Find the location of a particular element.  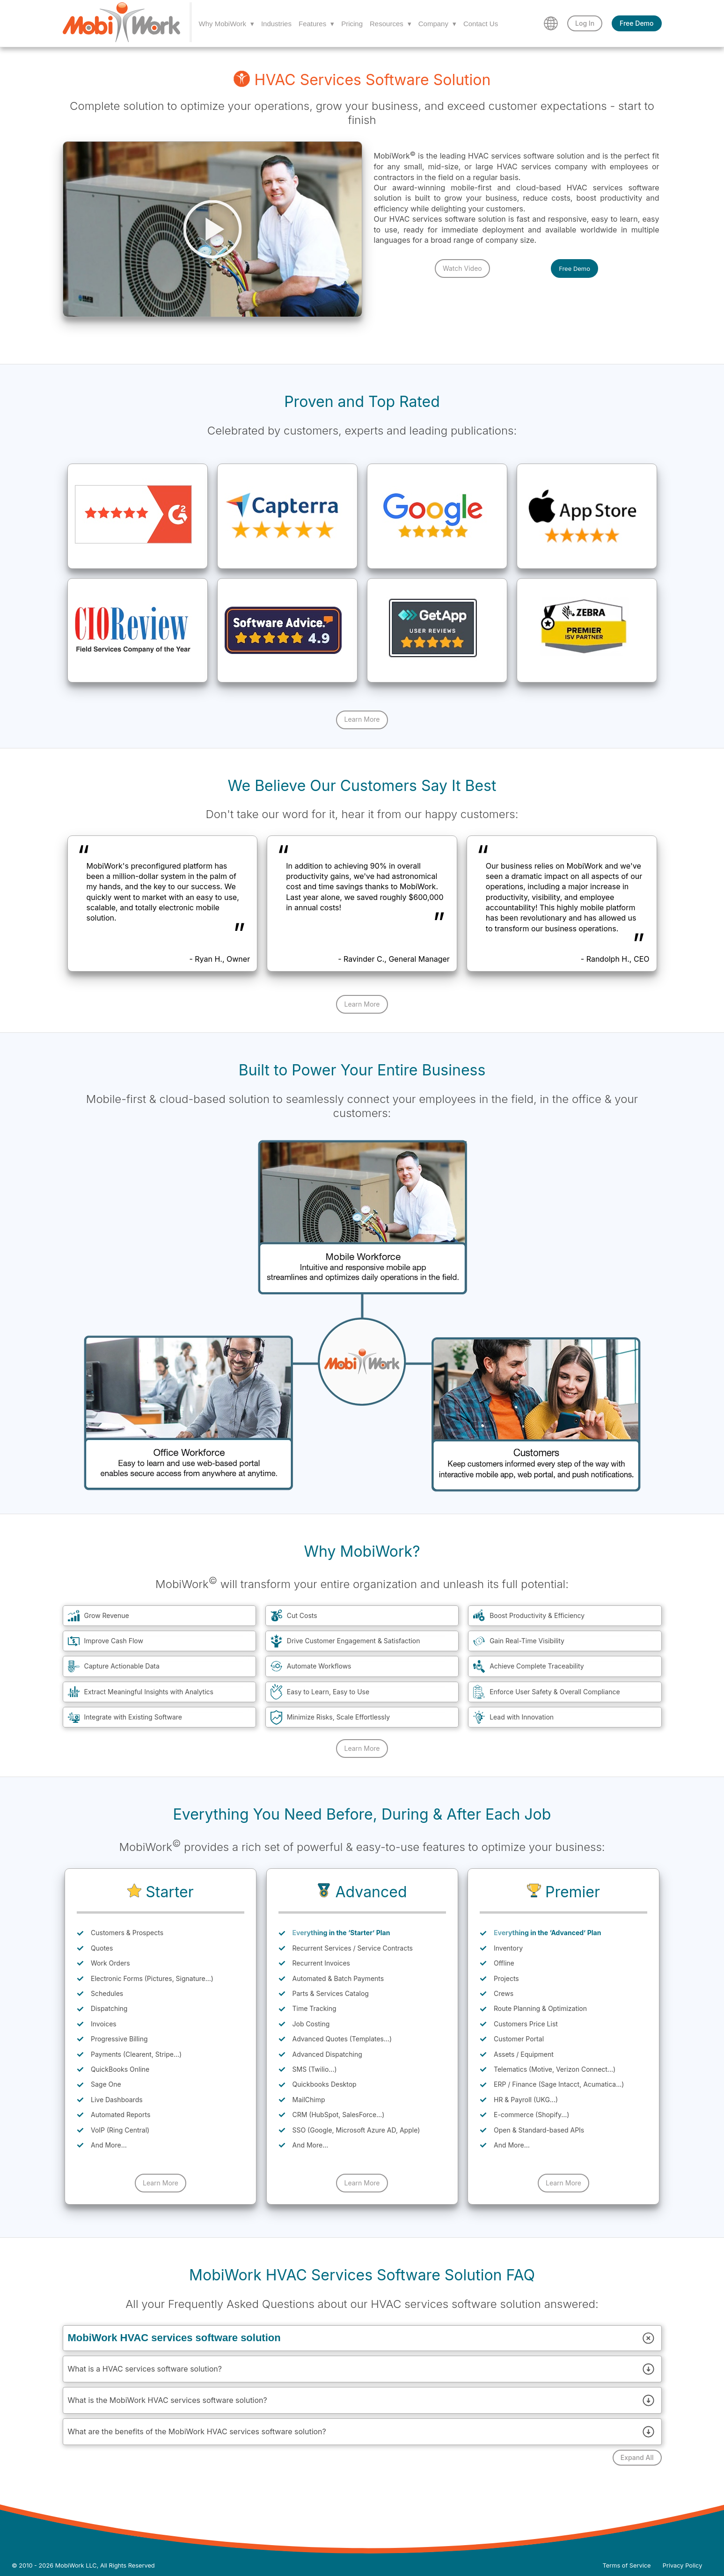

Improve Cash Flow is located at coordinates (113, 1641).